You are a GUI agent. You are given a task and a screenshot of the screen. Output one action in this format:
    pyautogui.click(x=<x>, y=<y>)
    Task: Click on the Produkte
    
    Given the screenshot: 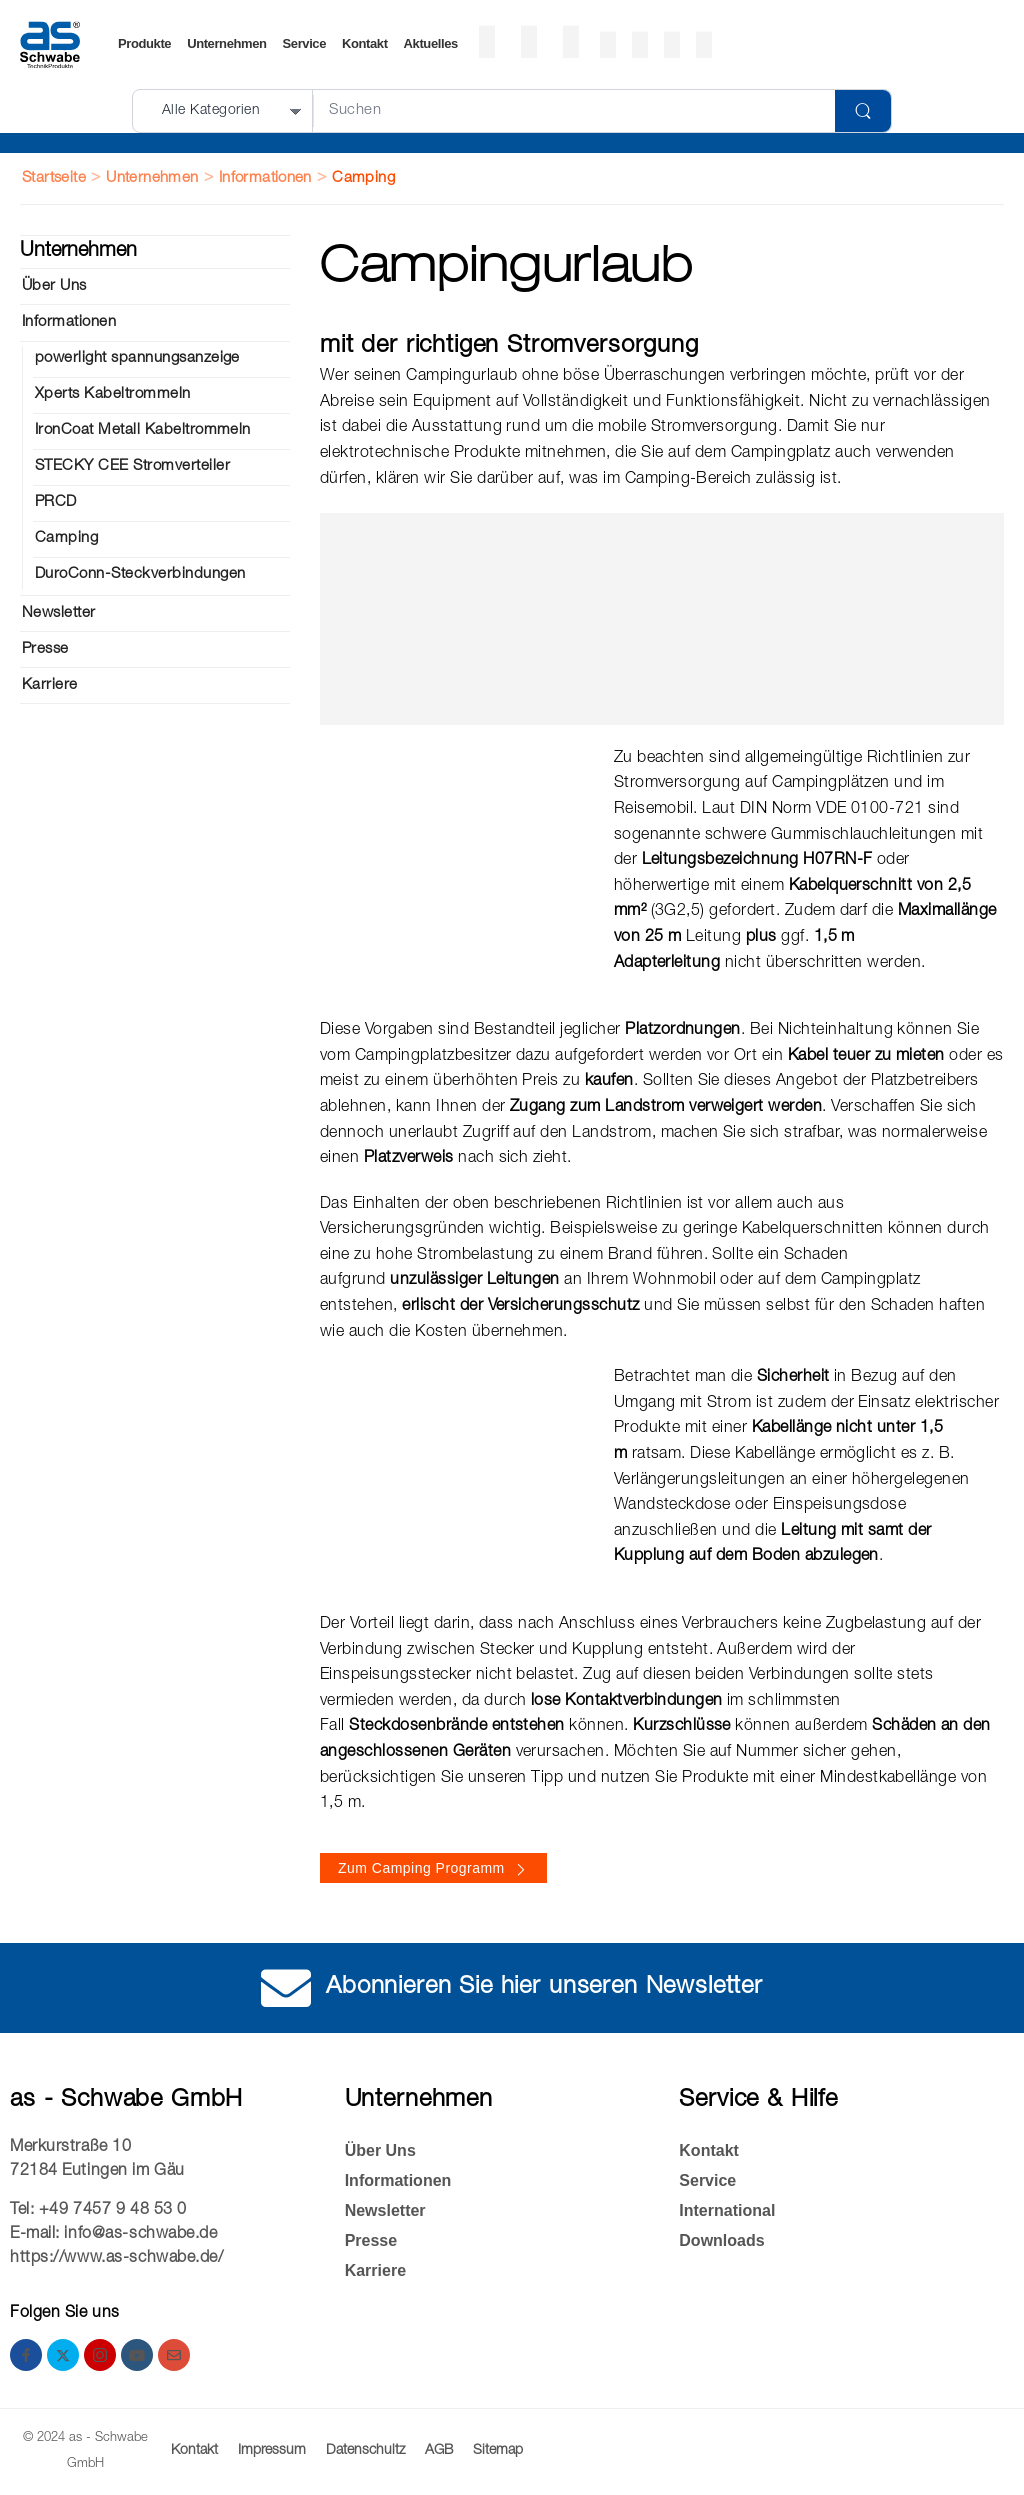 What is the action you would take?
    pyautogui.click(x=144, y=44)
    